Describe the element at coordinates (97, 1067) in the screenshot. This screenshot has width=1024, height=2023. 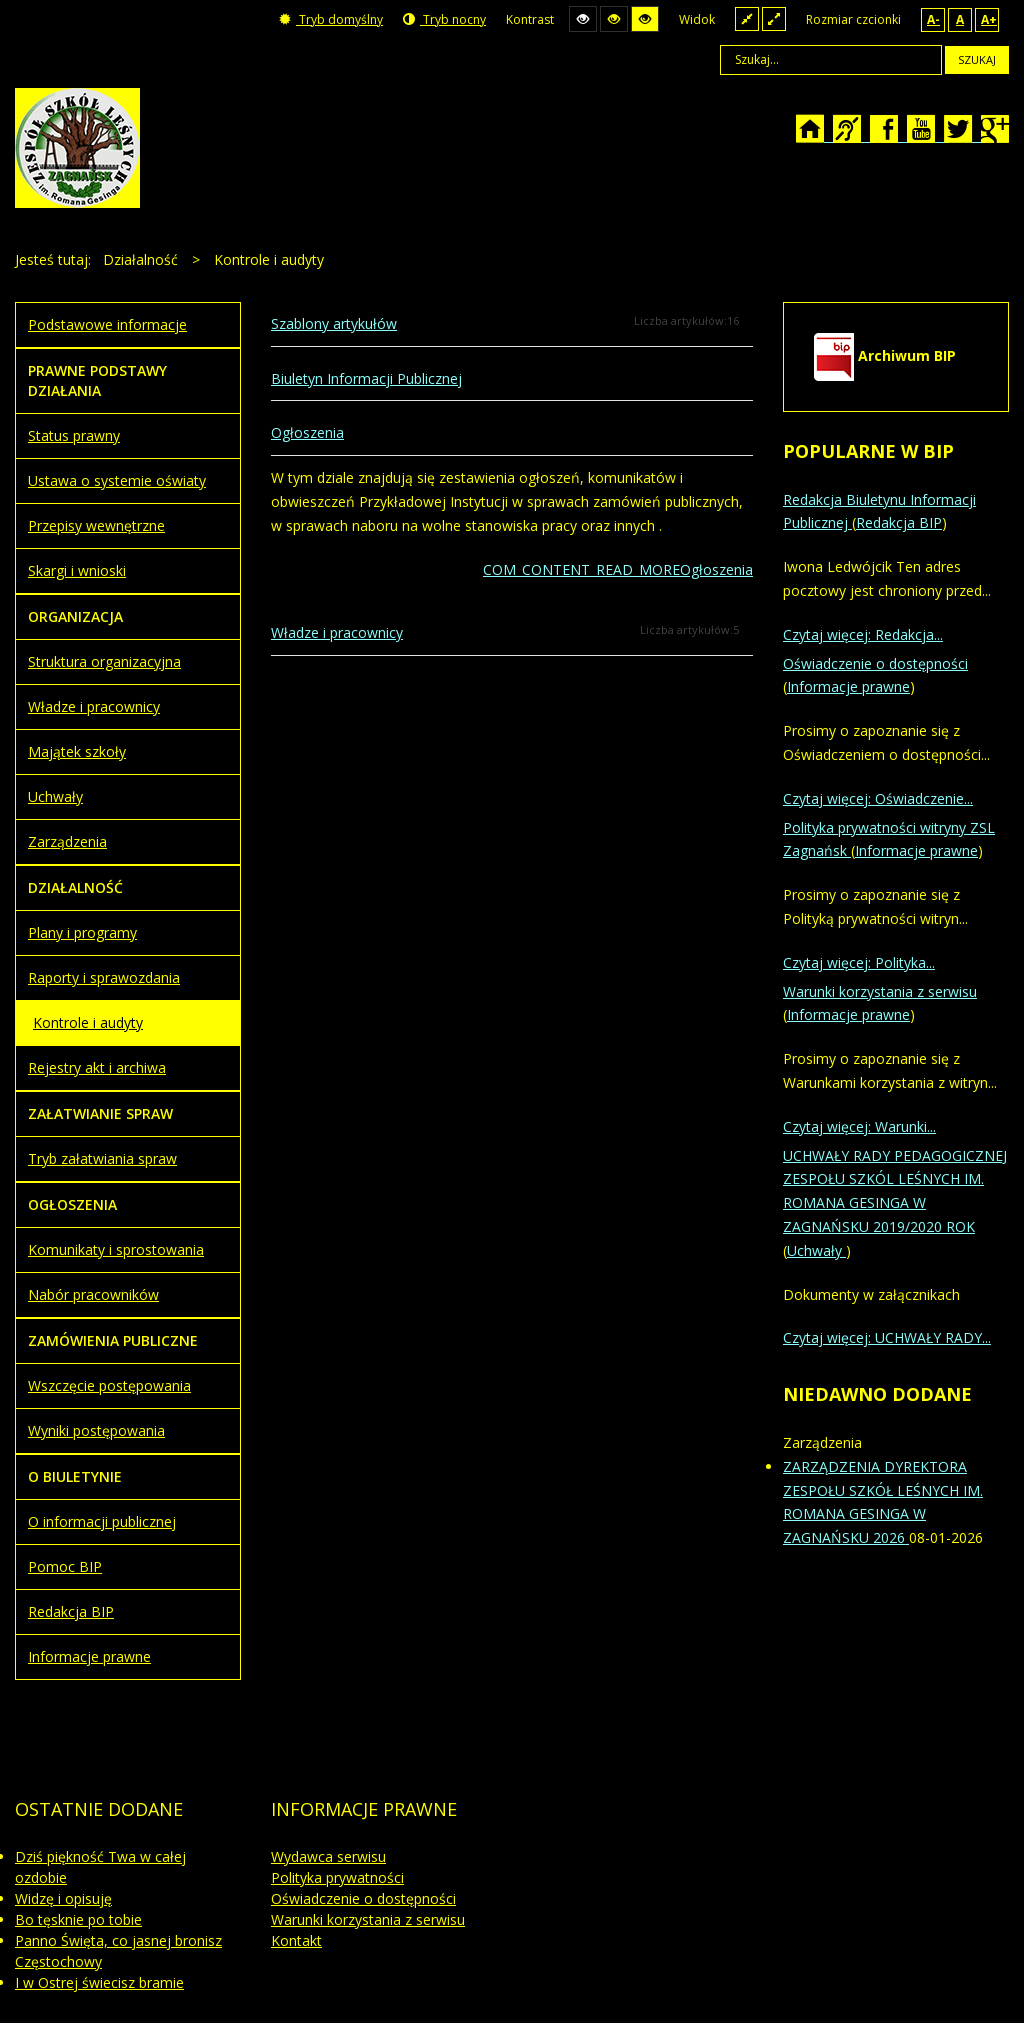
I see `Rejestry akt i archiwa` at that location.